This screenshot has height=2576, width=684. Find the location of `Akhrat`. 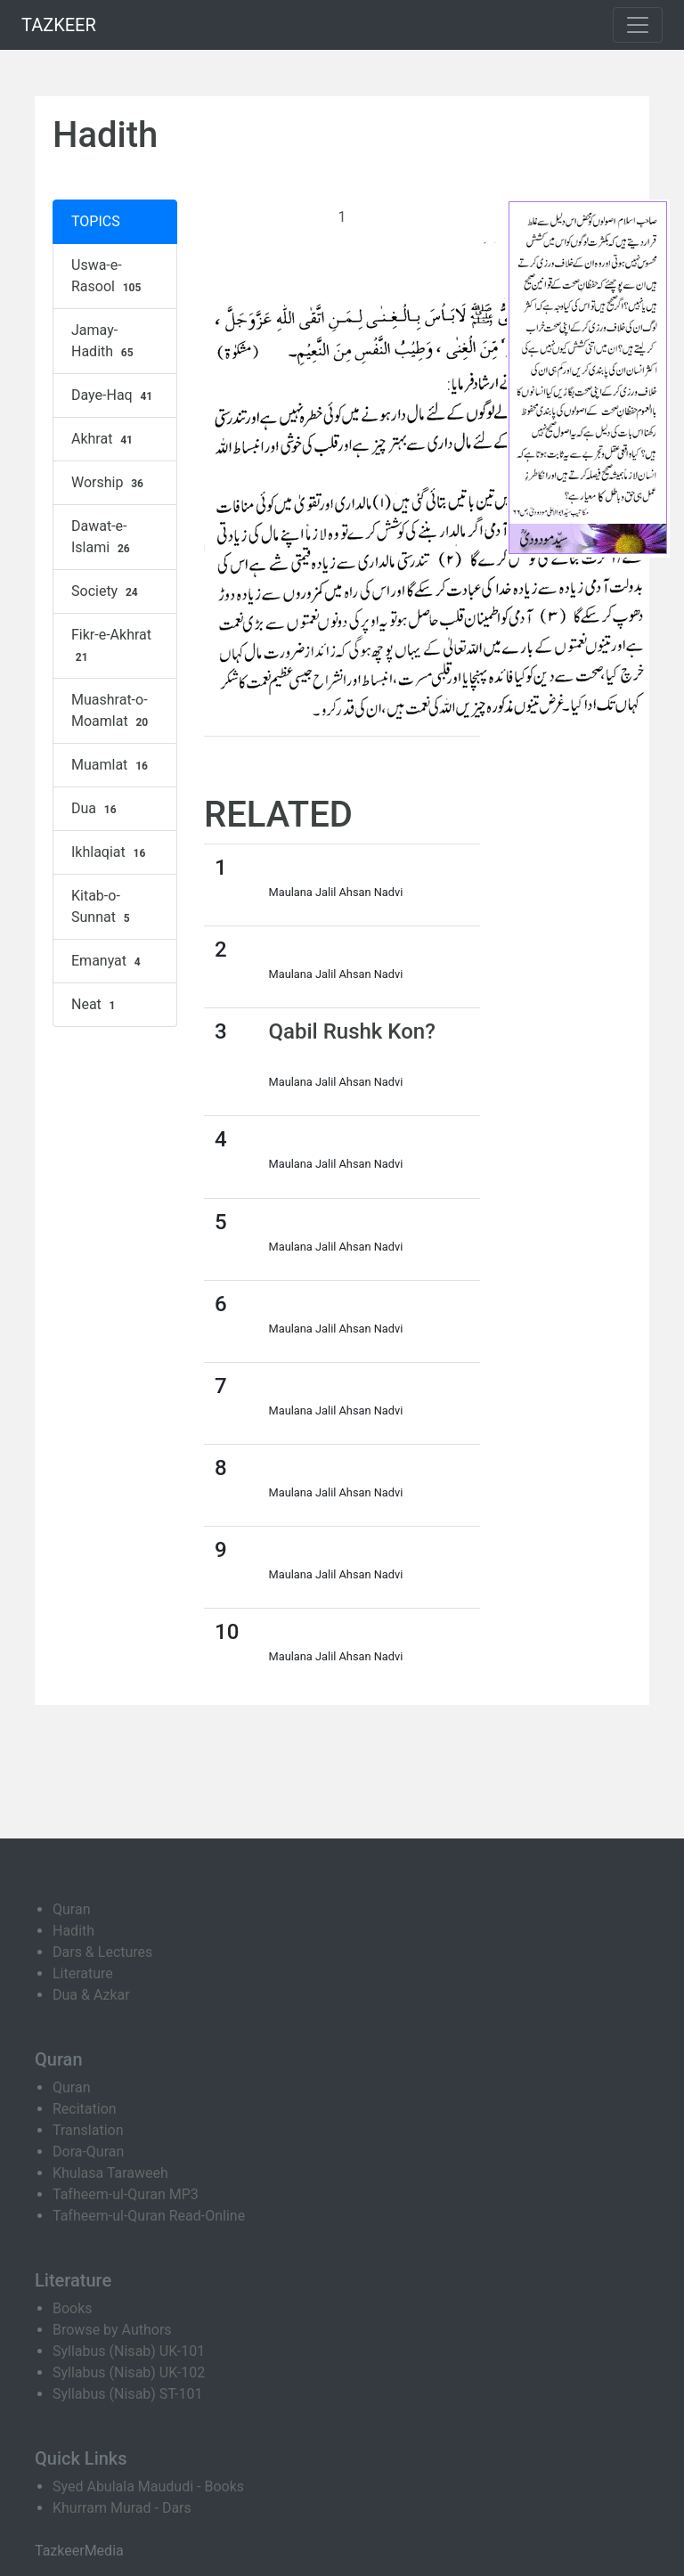

Akhrat is located at coordinates (104, 439).